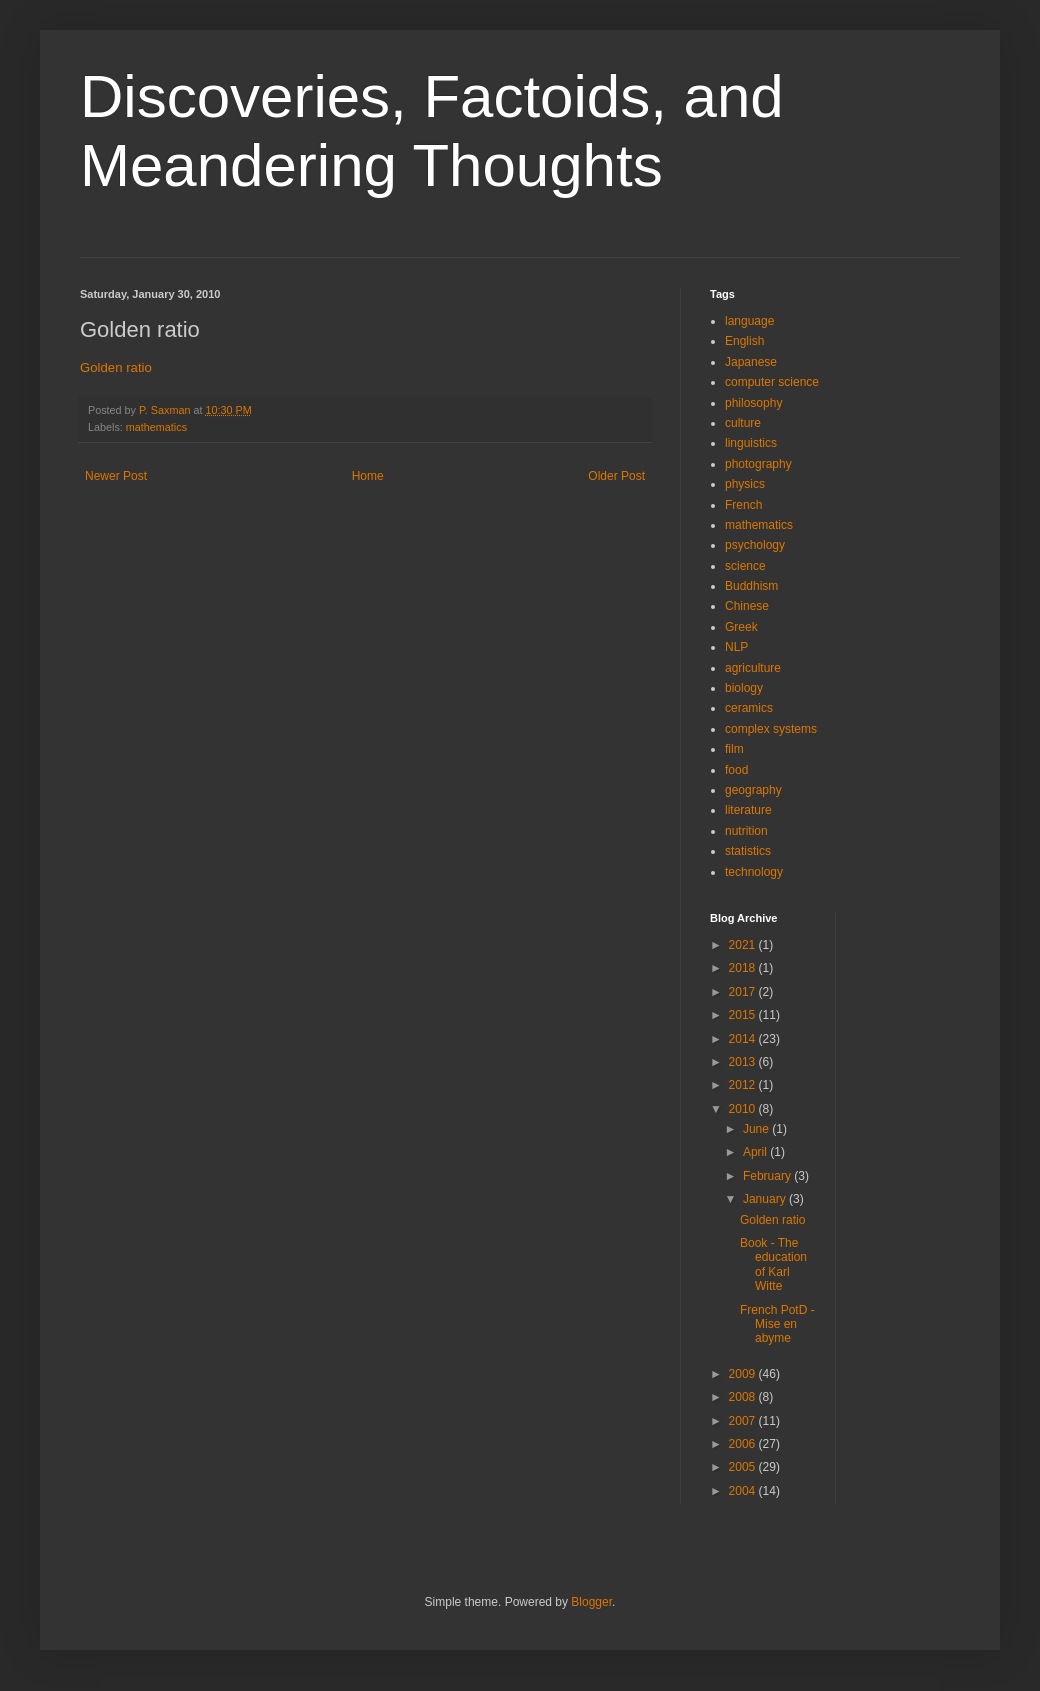 The image size is (1040, 1691). I want to click on mathematics, so click(156, 427).